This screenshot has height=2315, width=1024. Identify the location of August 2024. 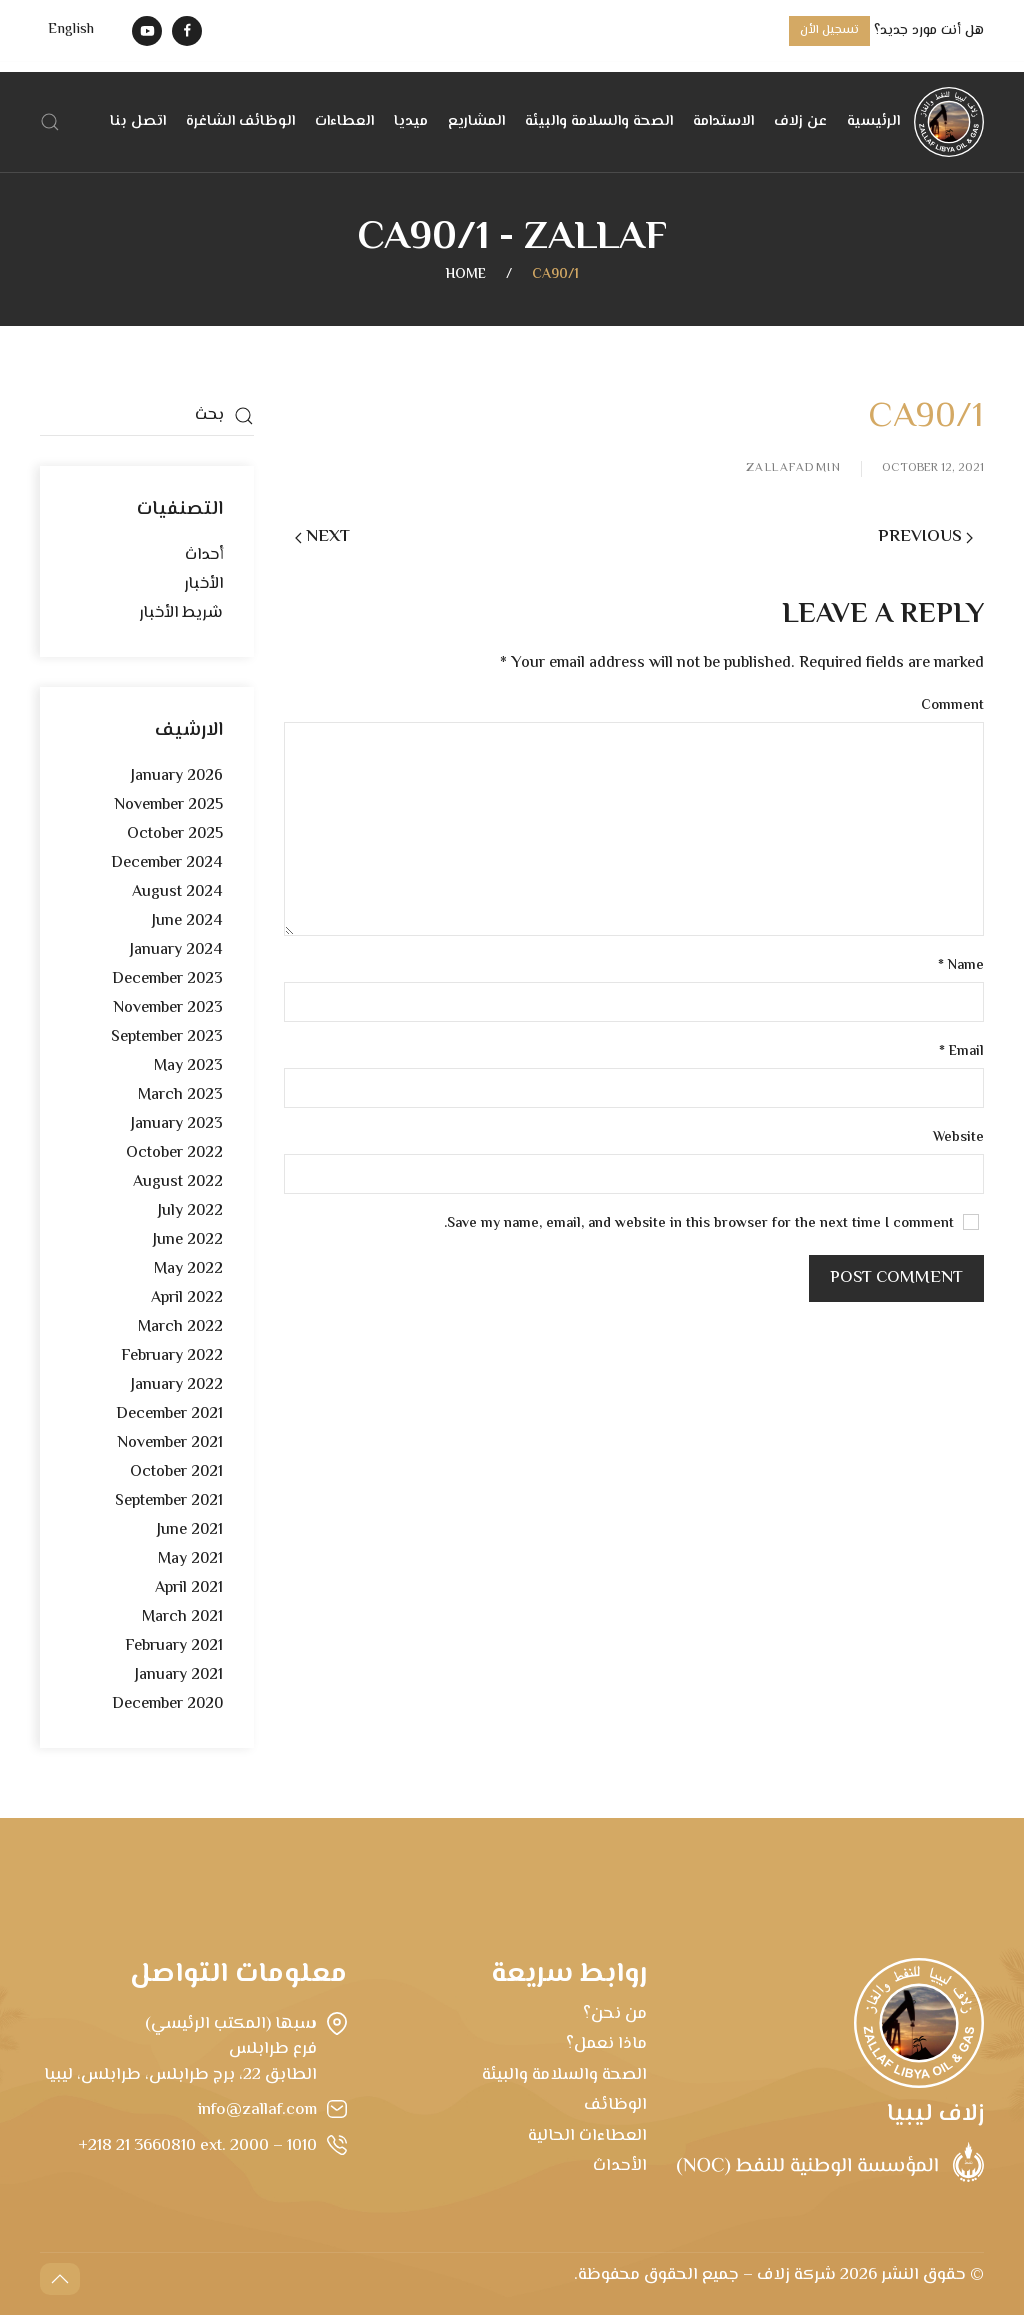
(177, 892).